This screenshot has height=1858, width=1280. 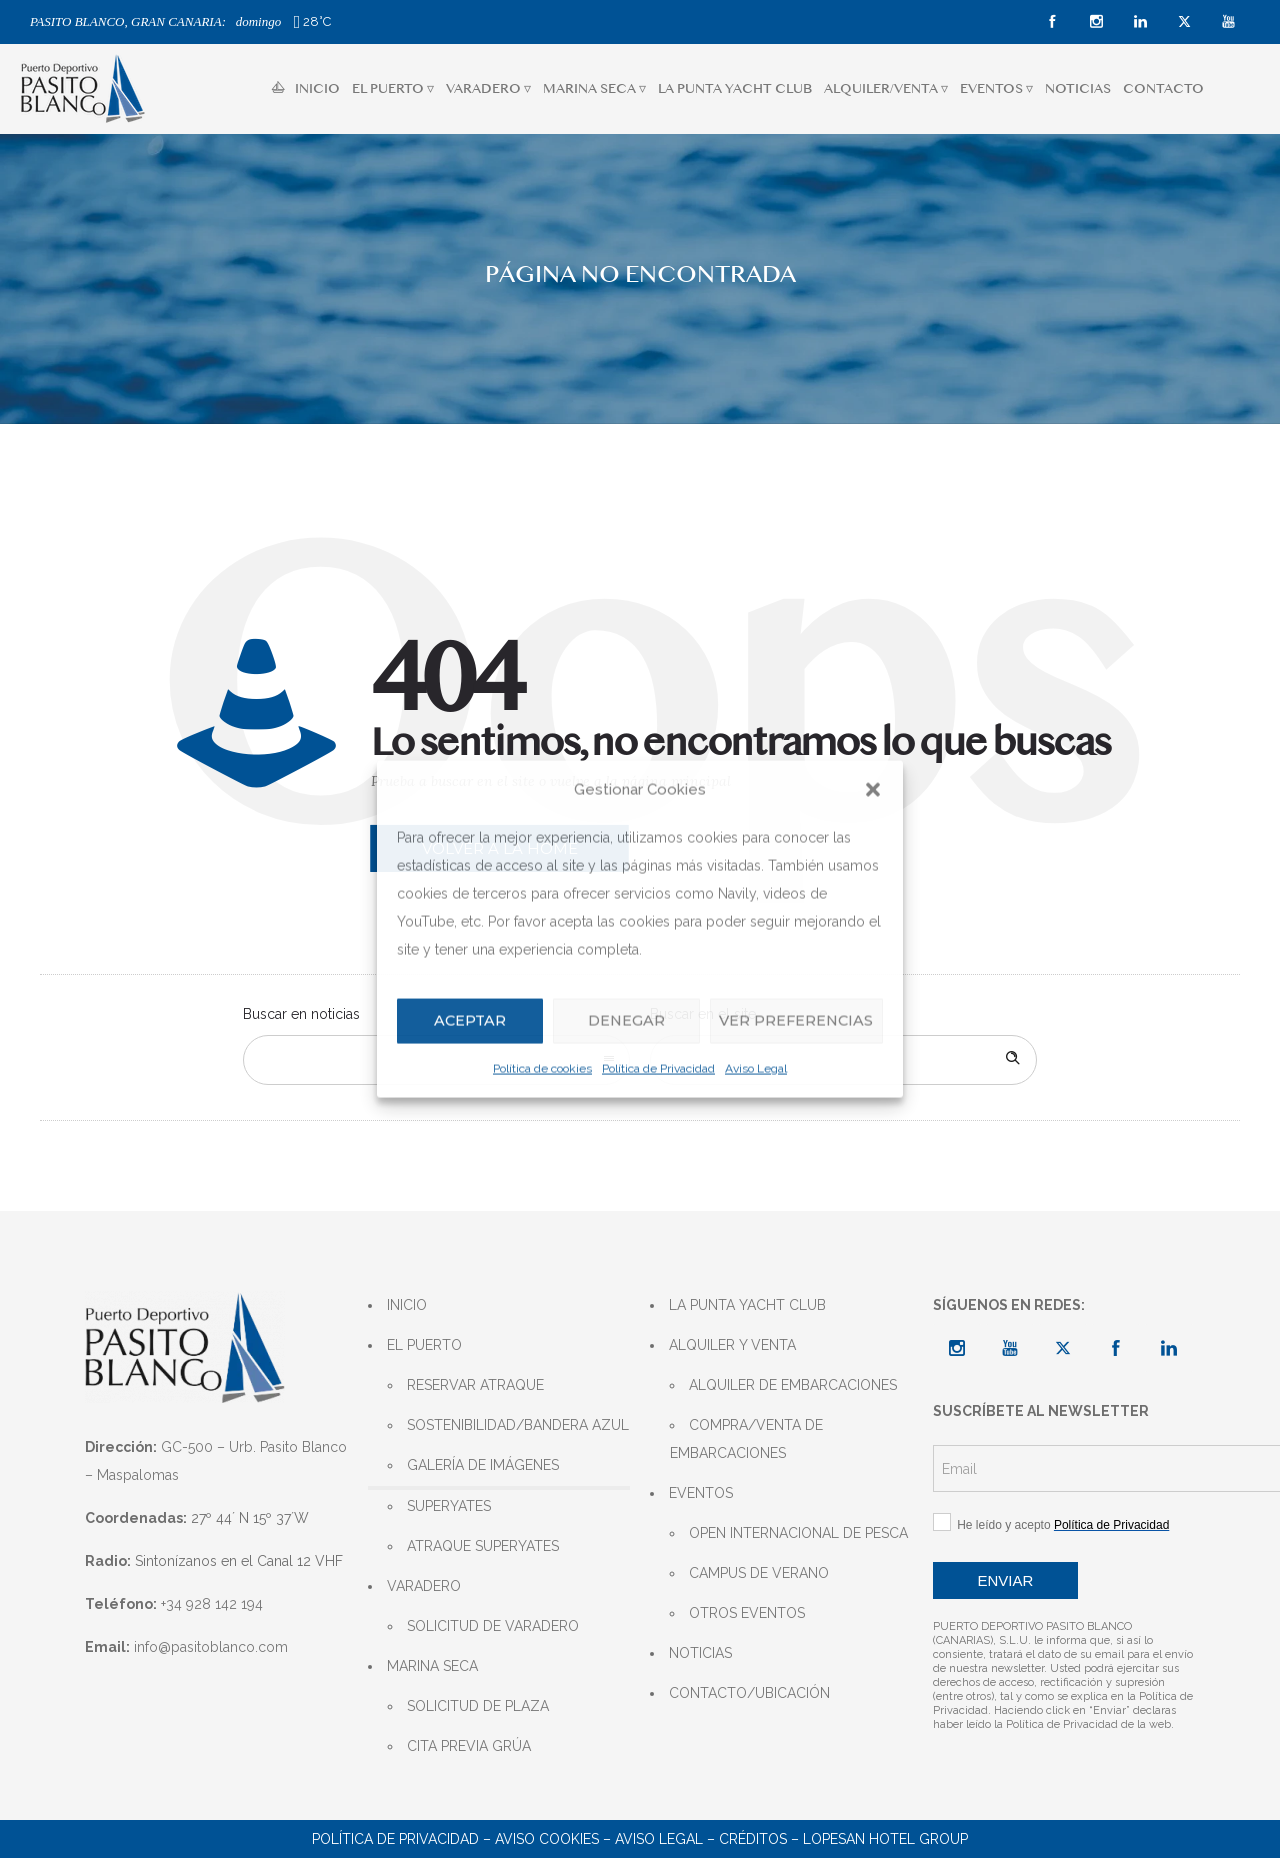 I want to click on CRÉDITOS, so click(x=753, y=1839).